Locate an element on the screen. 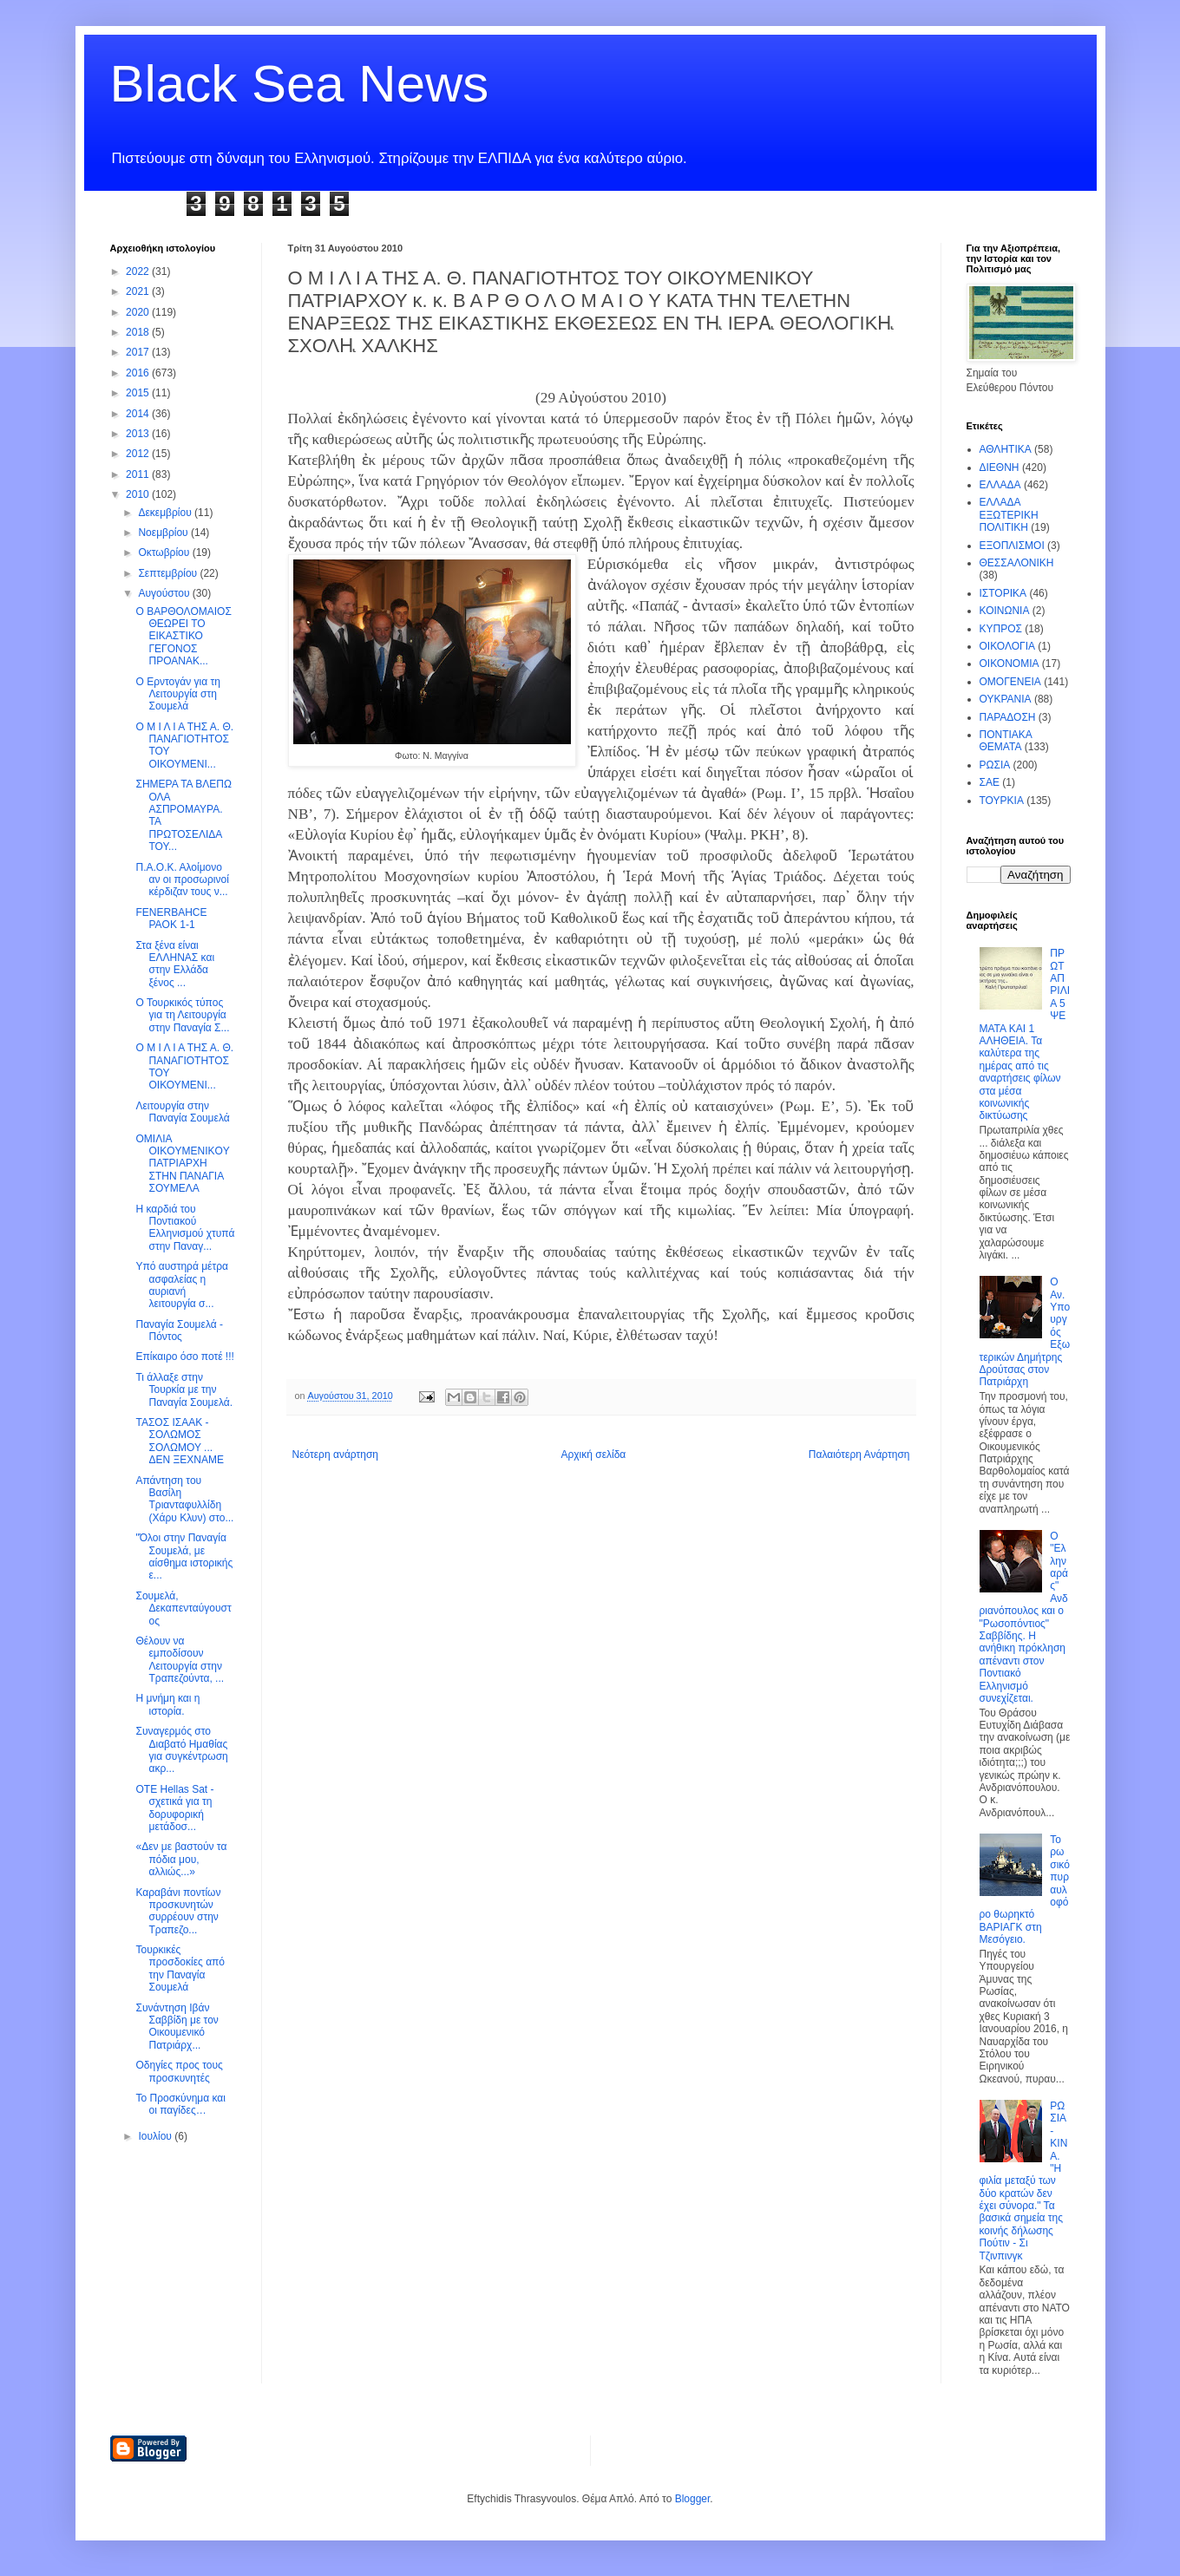 The width and height of the screenshot is (1180, 2576). ΚΟΙΝΩΝΙΑ is located at coordinates (1005, 611).